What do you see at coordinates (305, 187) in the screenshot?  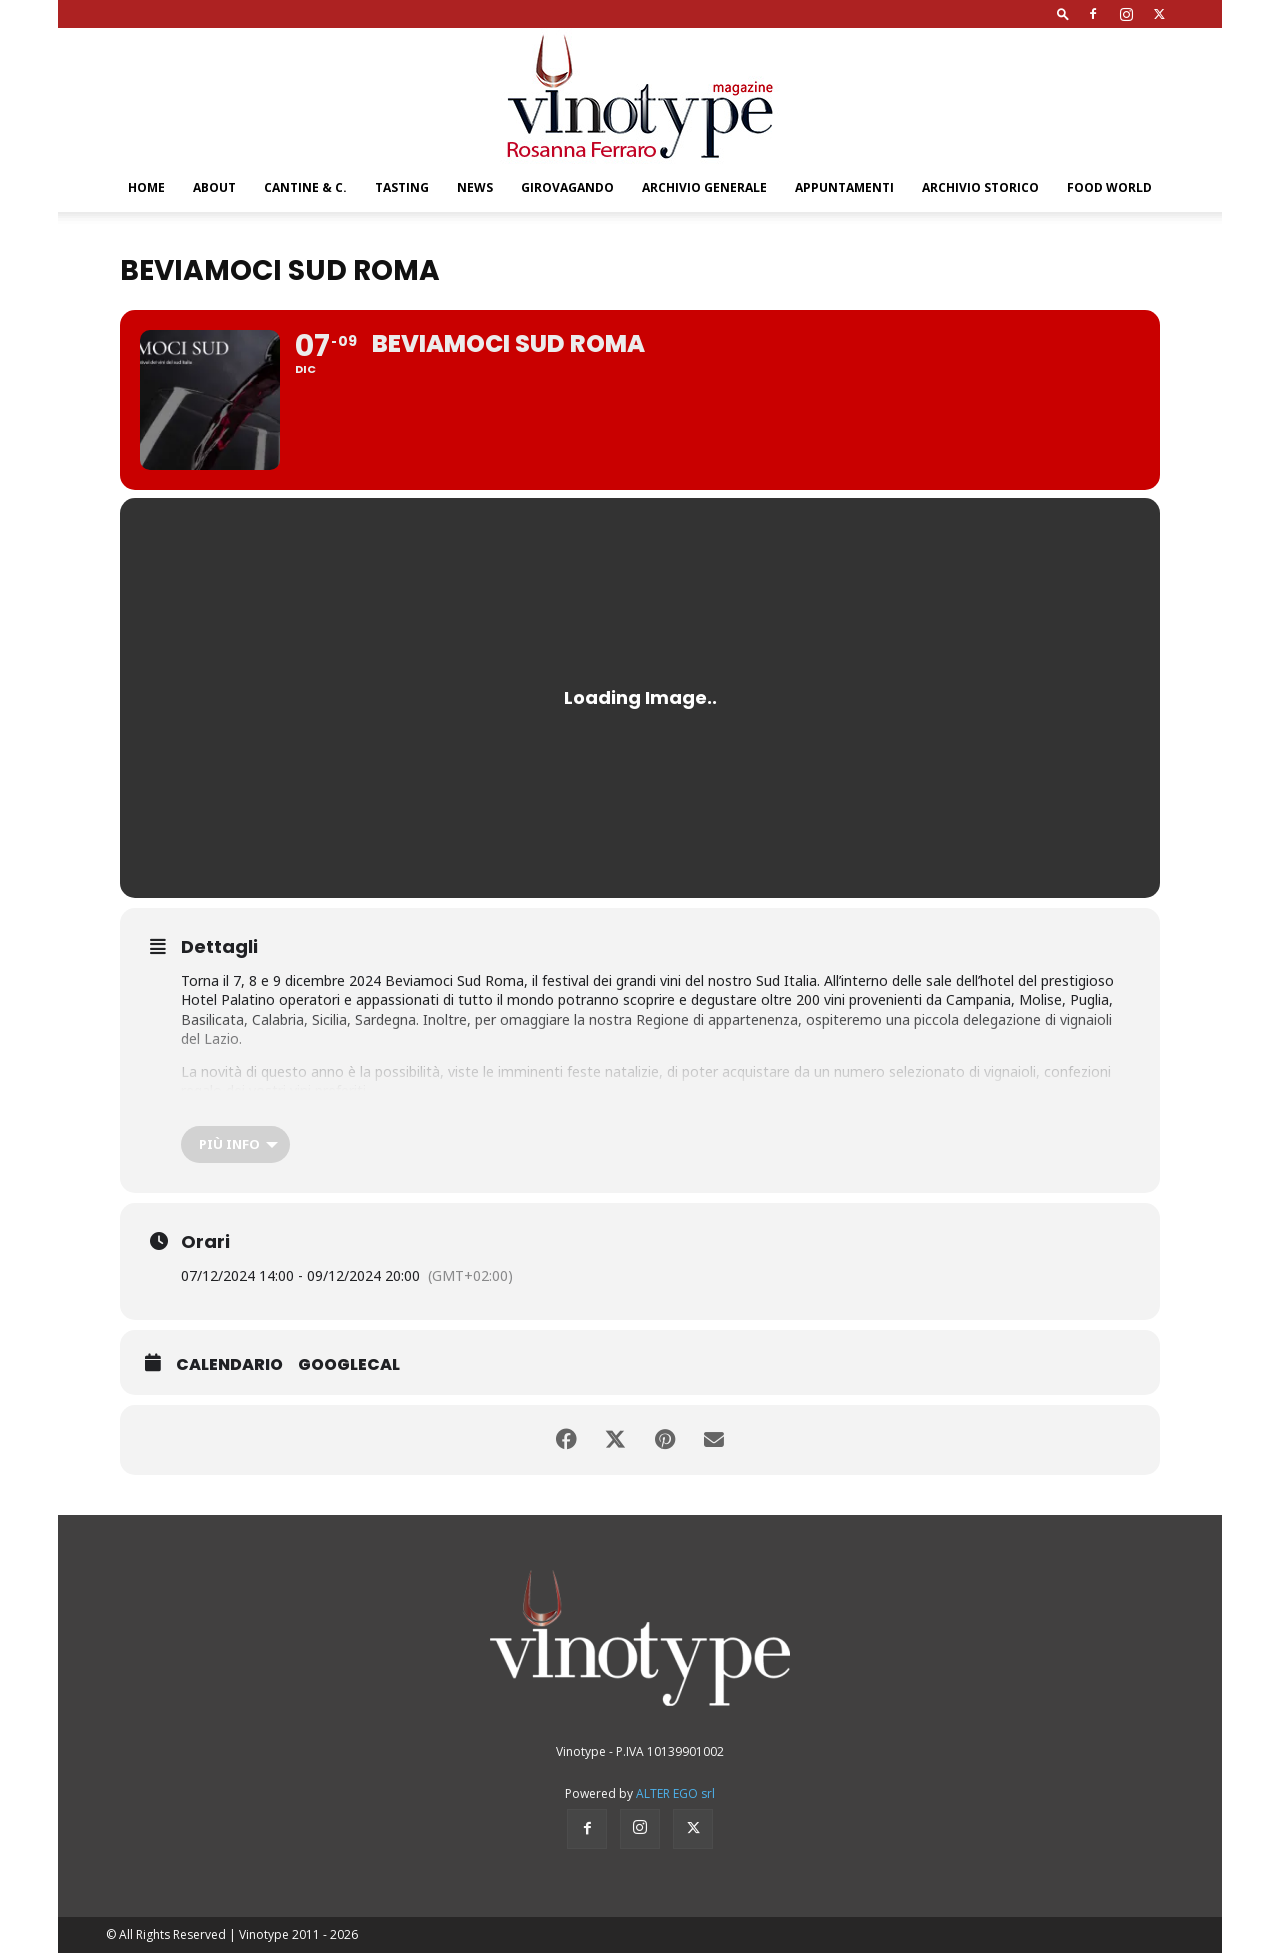 I see `CANTINE & C.` at bounding box center [305, 187].